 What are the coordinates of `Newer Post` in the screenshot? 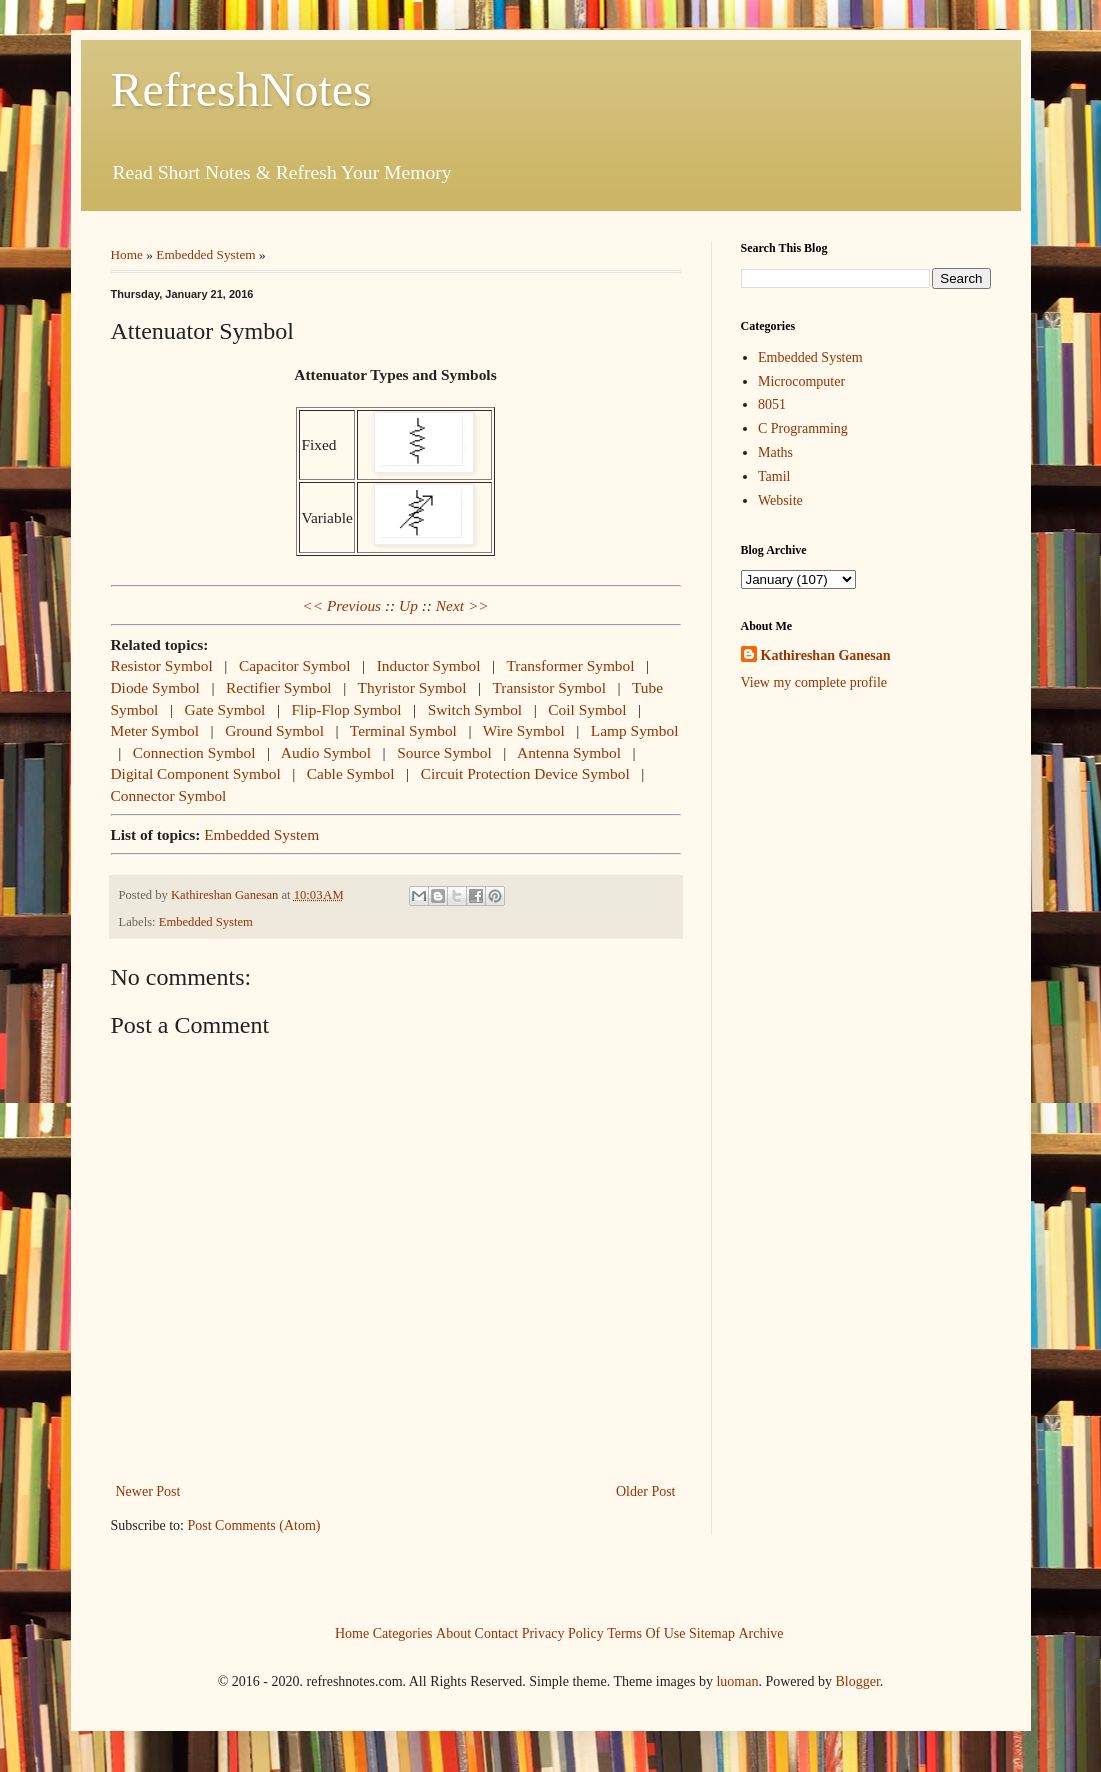 It's located at (148, 1491).